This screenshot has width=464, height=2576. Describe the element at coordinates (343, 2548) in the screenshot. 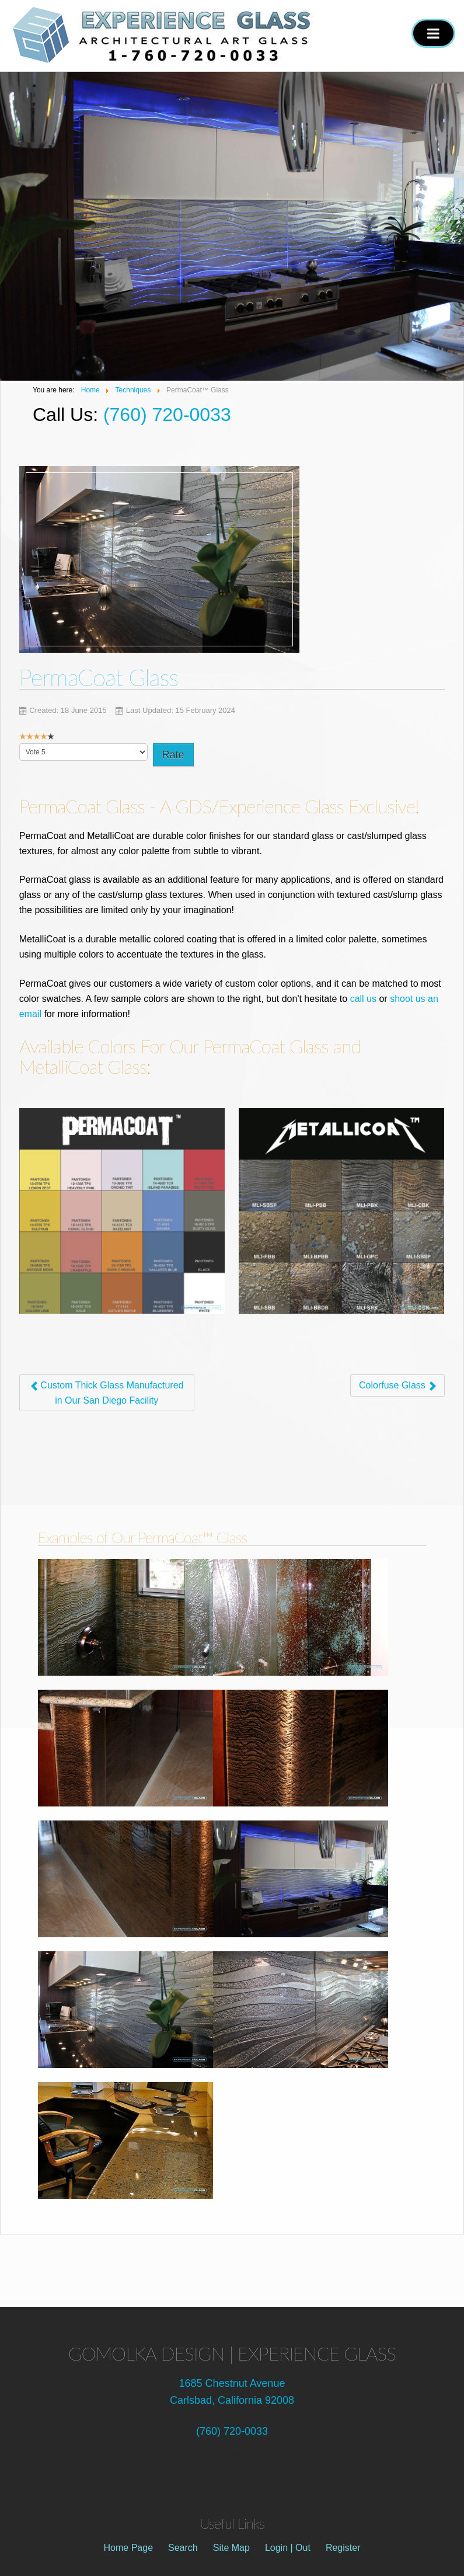

I see `Register` at that location.